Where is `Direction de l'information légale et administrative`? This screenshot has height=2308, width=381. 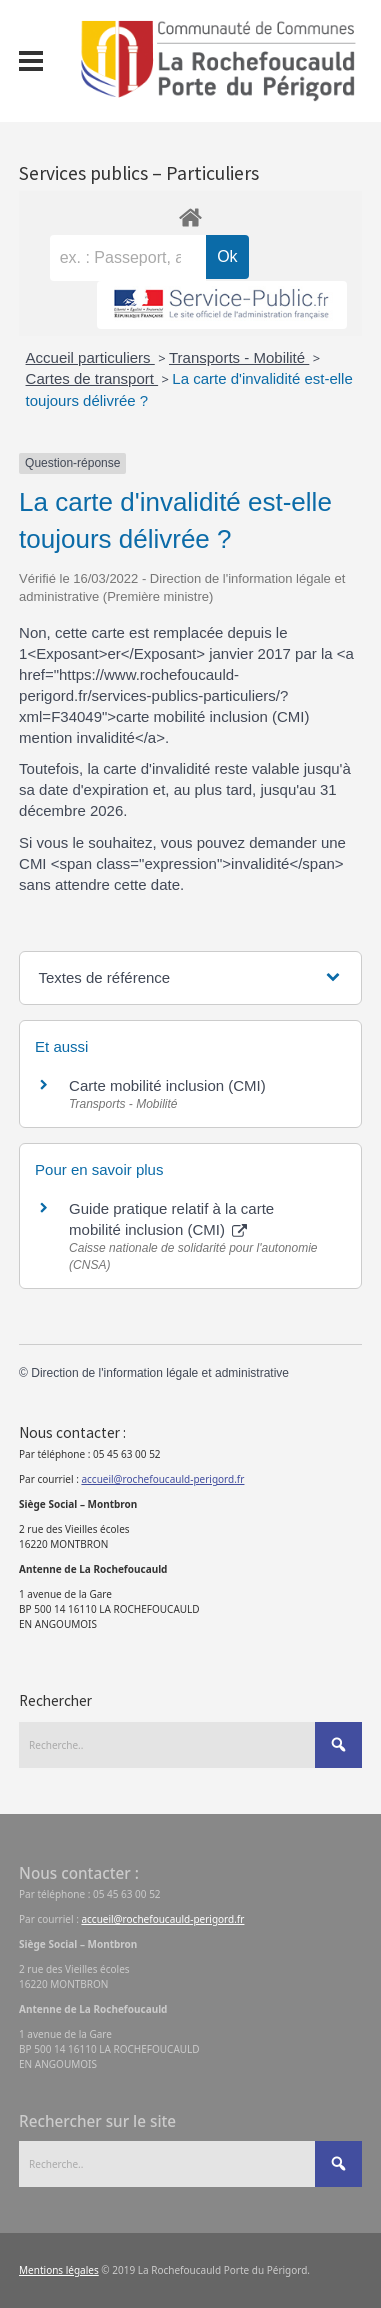
Direction de l'information légale et administrative is located at coordinates (160, 1373).